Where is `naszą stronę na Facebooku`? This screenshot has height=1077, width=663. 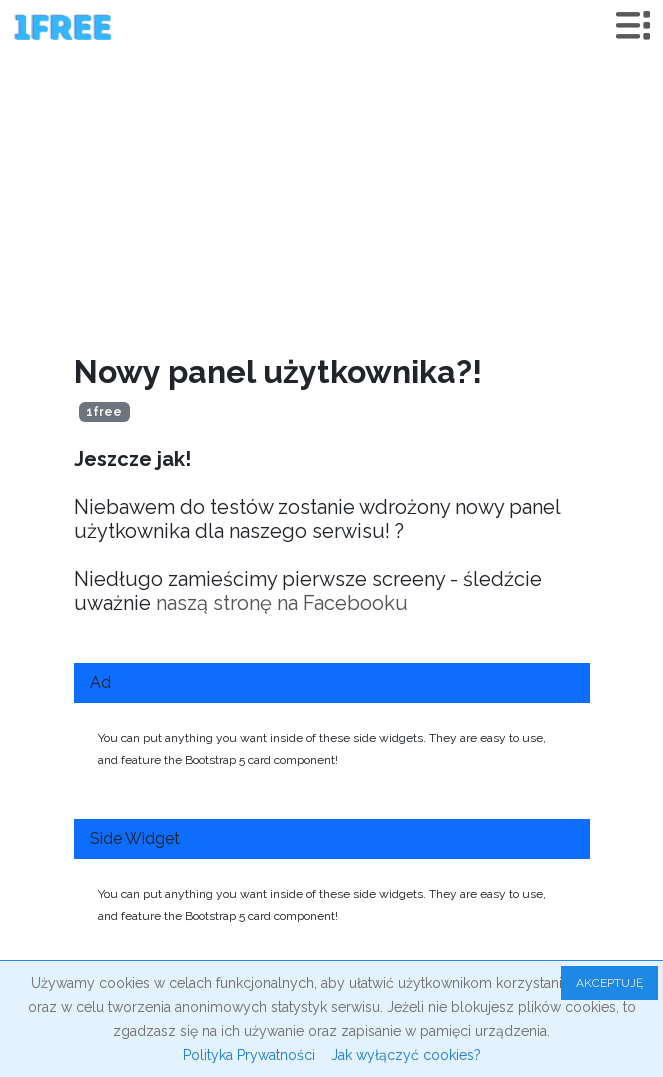 naszą stronę na Facebooku is located at coordinates (282, 603).